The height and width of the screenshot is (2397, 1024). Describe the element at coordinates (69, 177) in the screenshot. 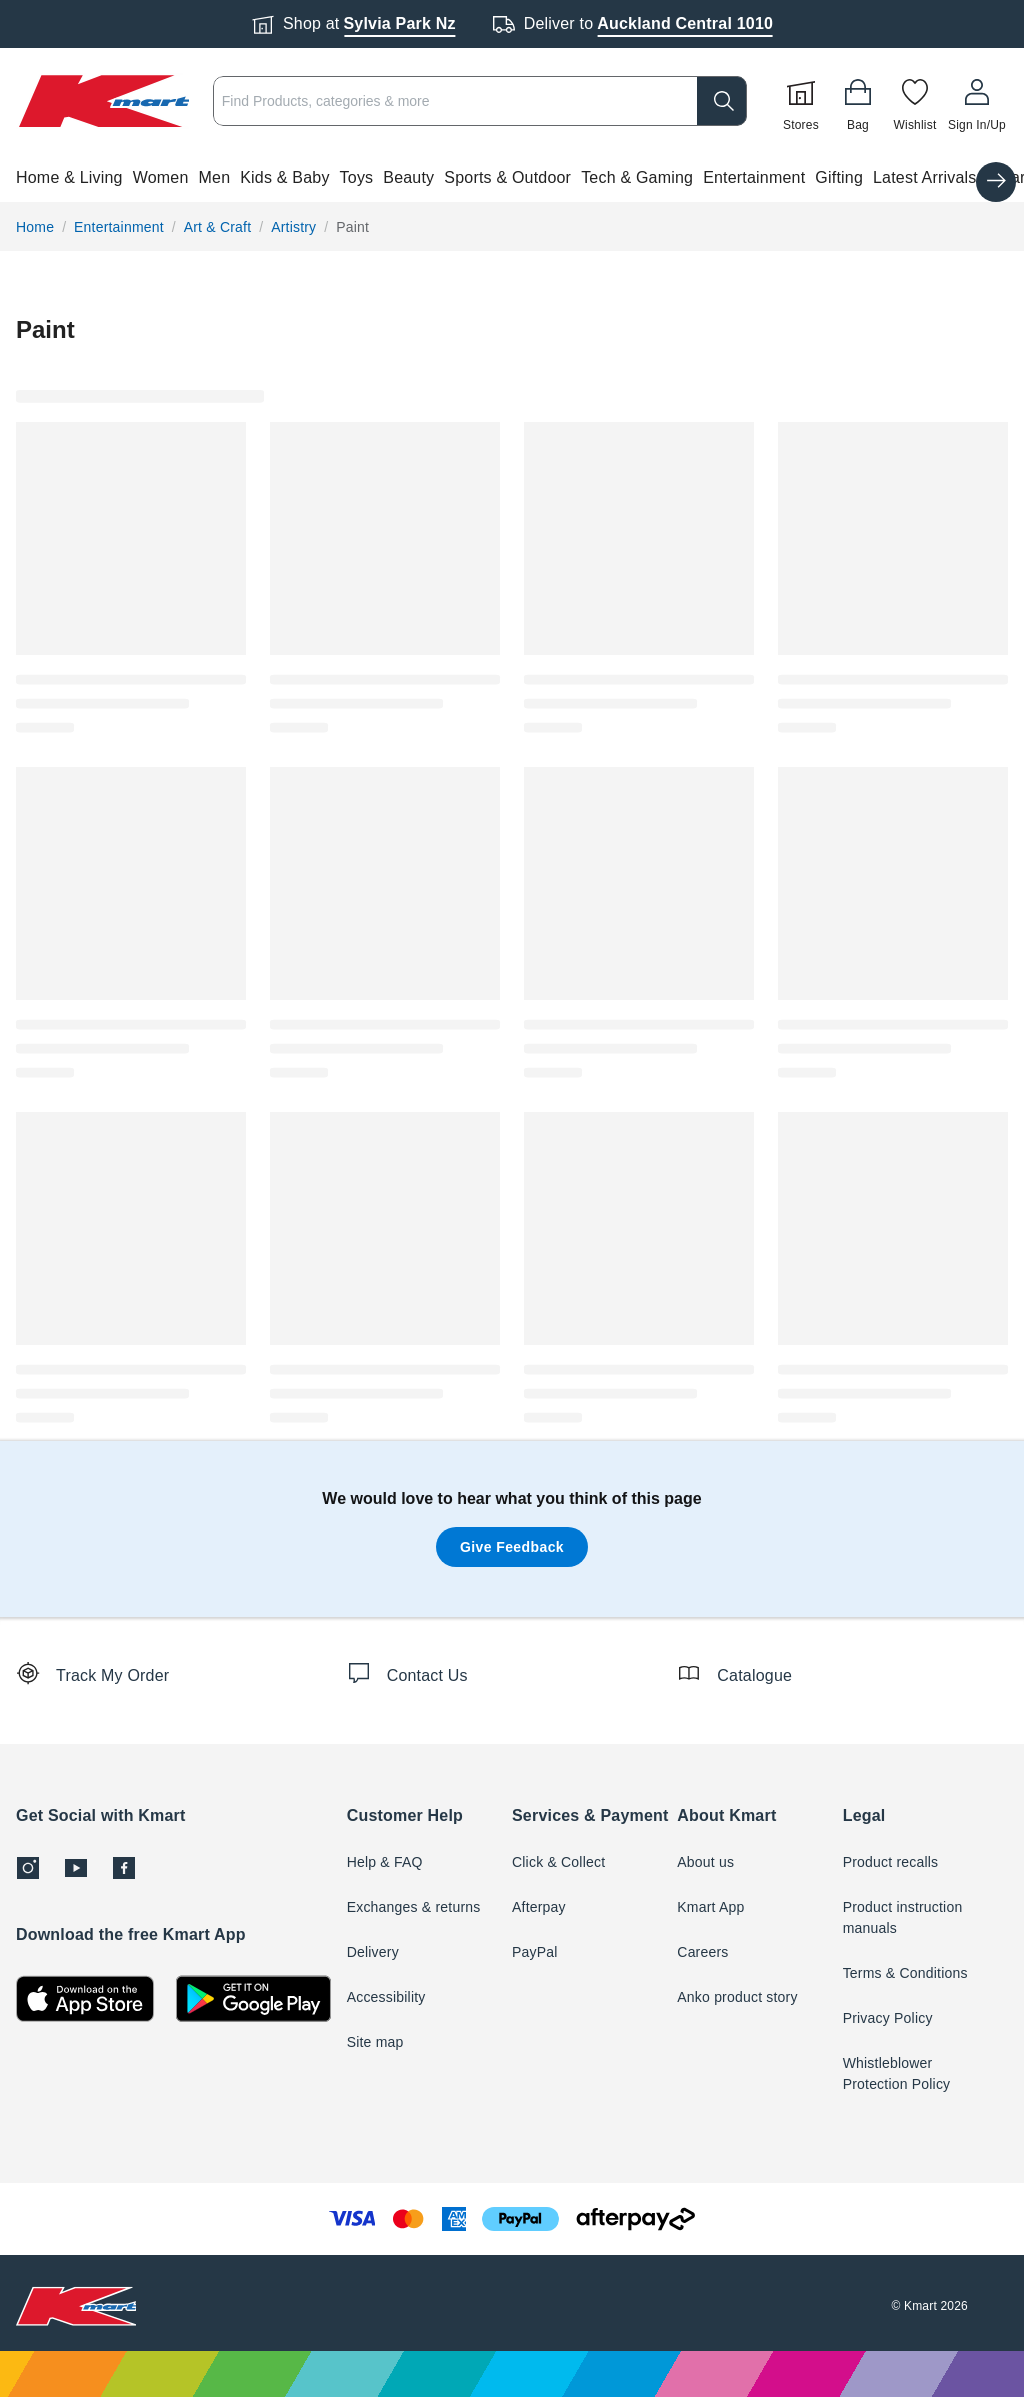

I see `Home & Living` at that location.